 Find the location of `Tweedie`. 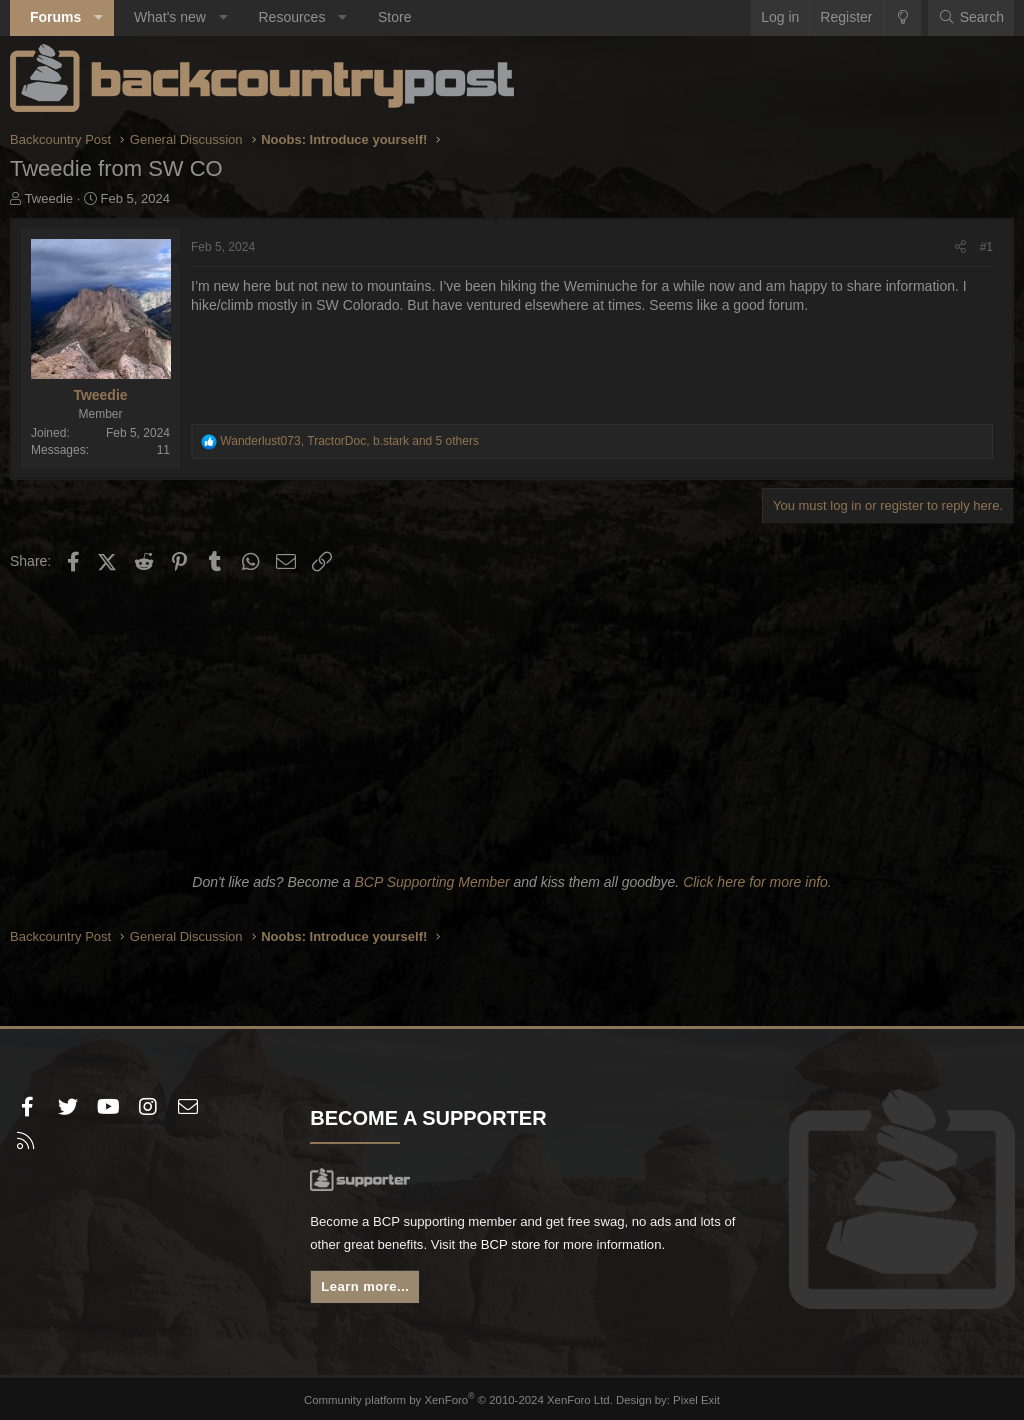

Tweedie is located at coordinates (49, 198).